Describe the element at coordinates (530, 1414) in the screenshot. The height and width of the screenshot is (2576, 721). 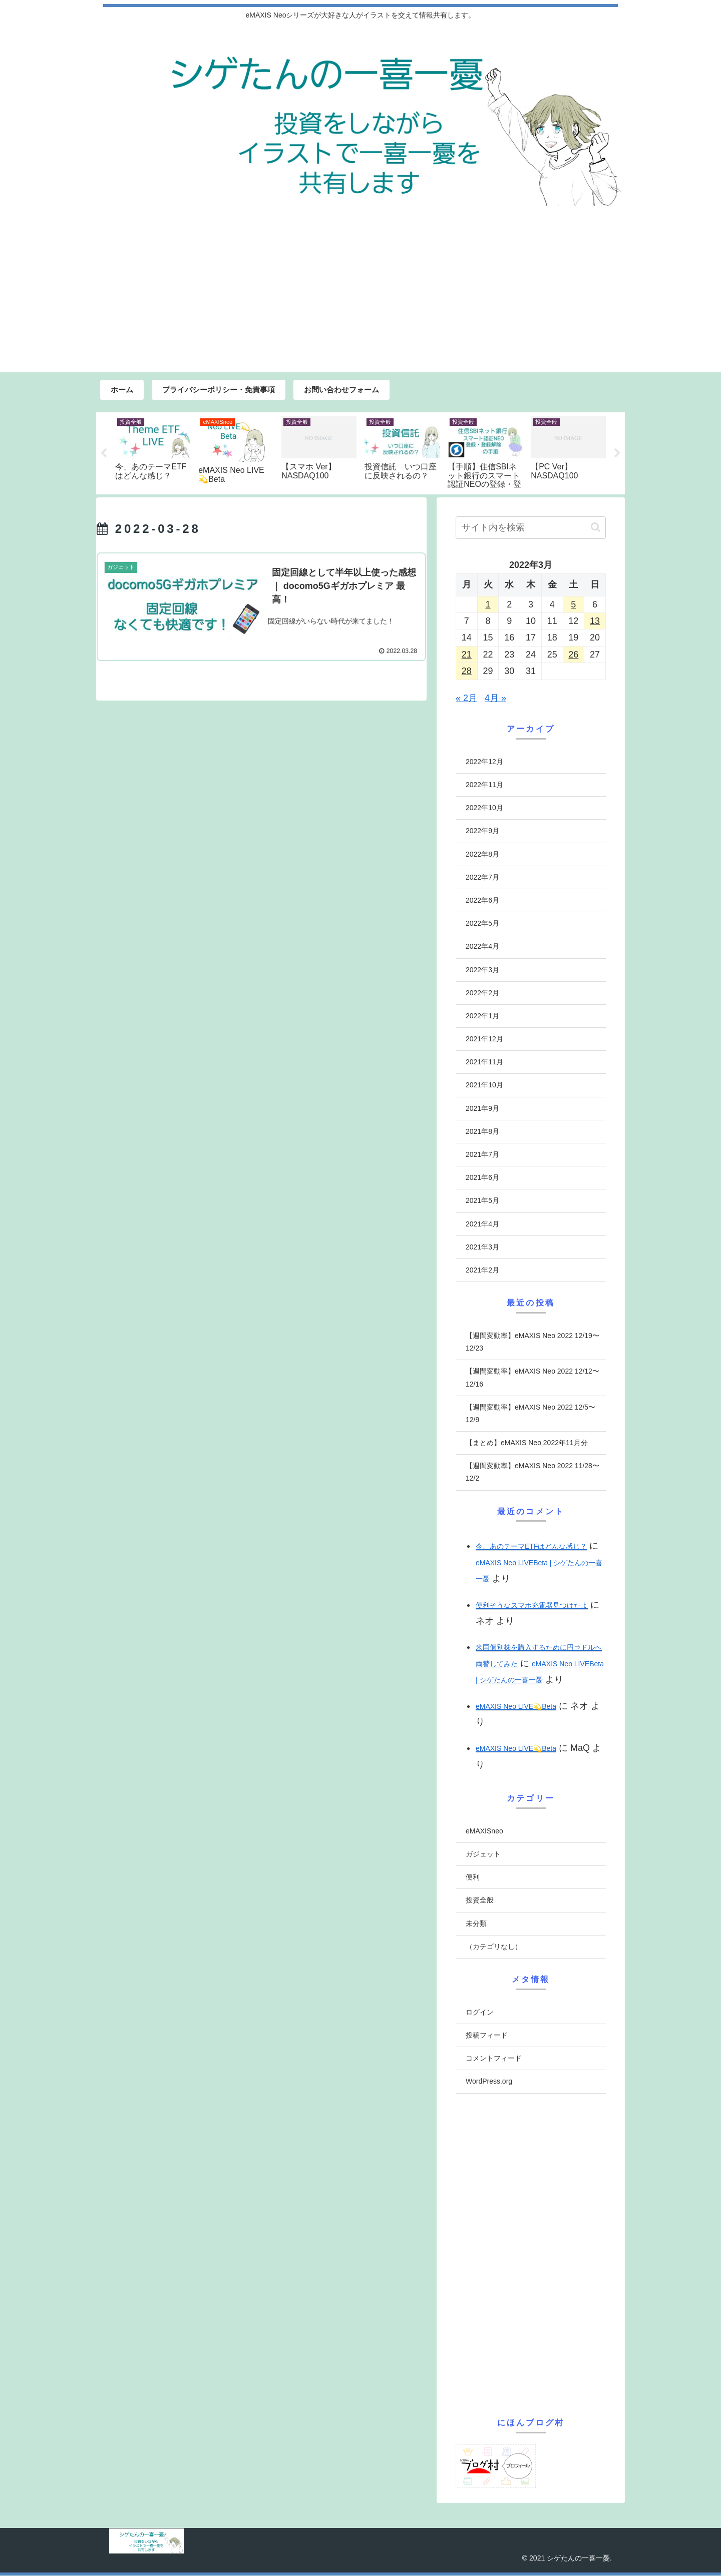
I see `【週間変動率】eMAXIS Neo 2022 12/5〜12/9` at that location.